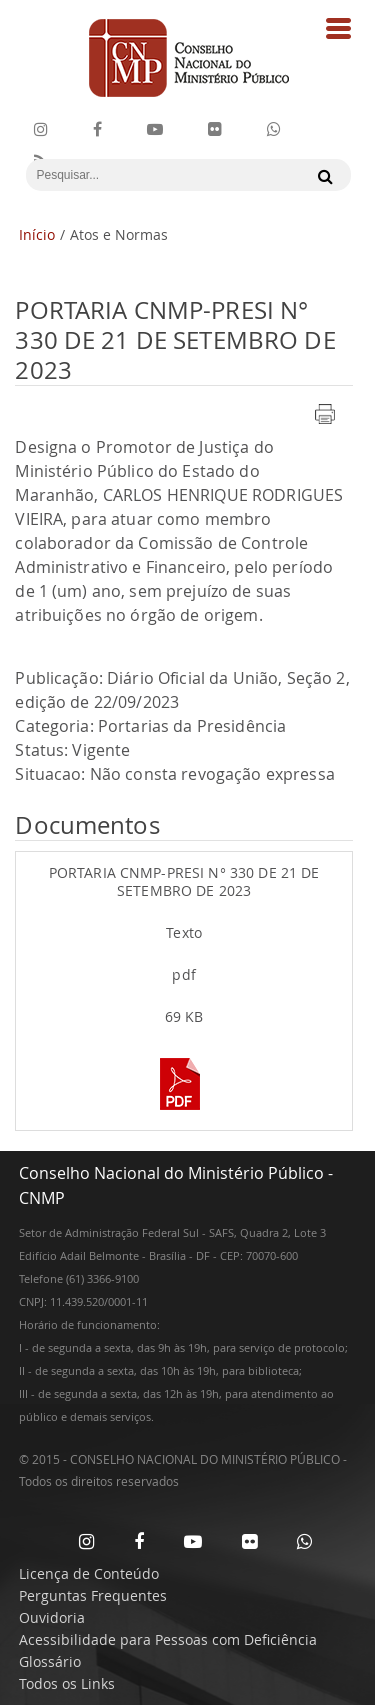 The height and width of the screenshot is (1705, 375). Describe the element at coordinates (50, 1661) in the screenshot. I see `Glossário` at that location.